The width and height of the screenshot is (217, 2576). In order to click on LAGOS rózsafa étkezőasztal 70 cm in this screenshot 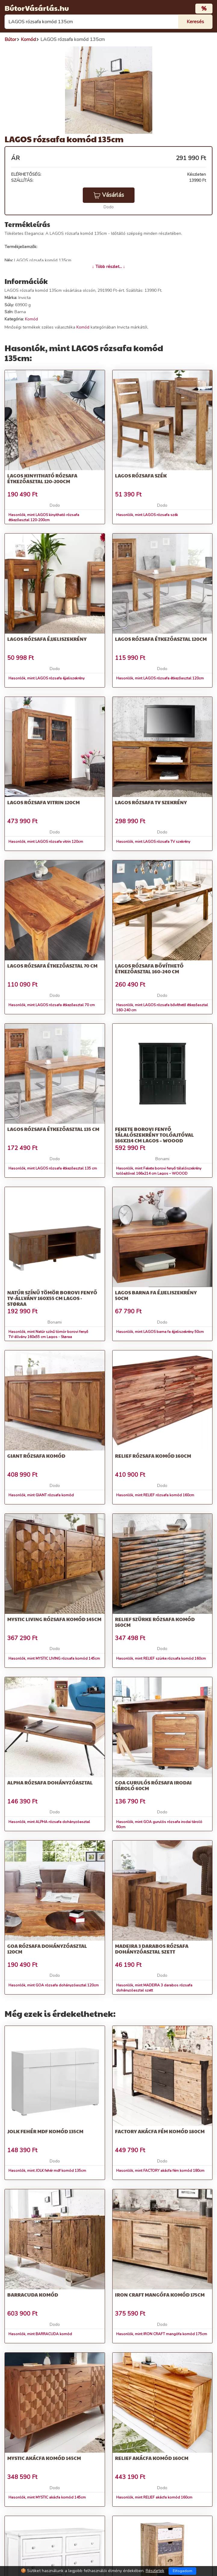, I will do `click(52, 965)`.